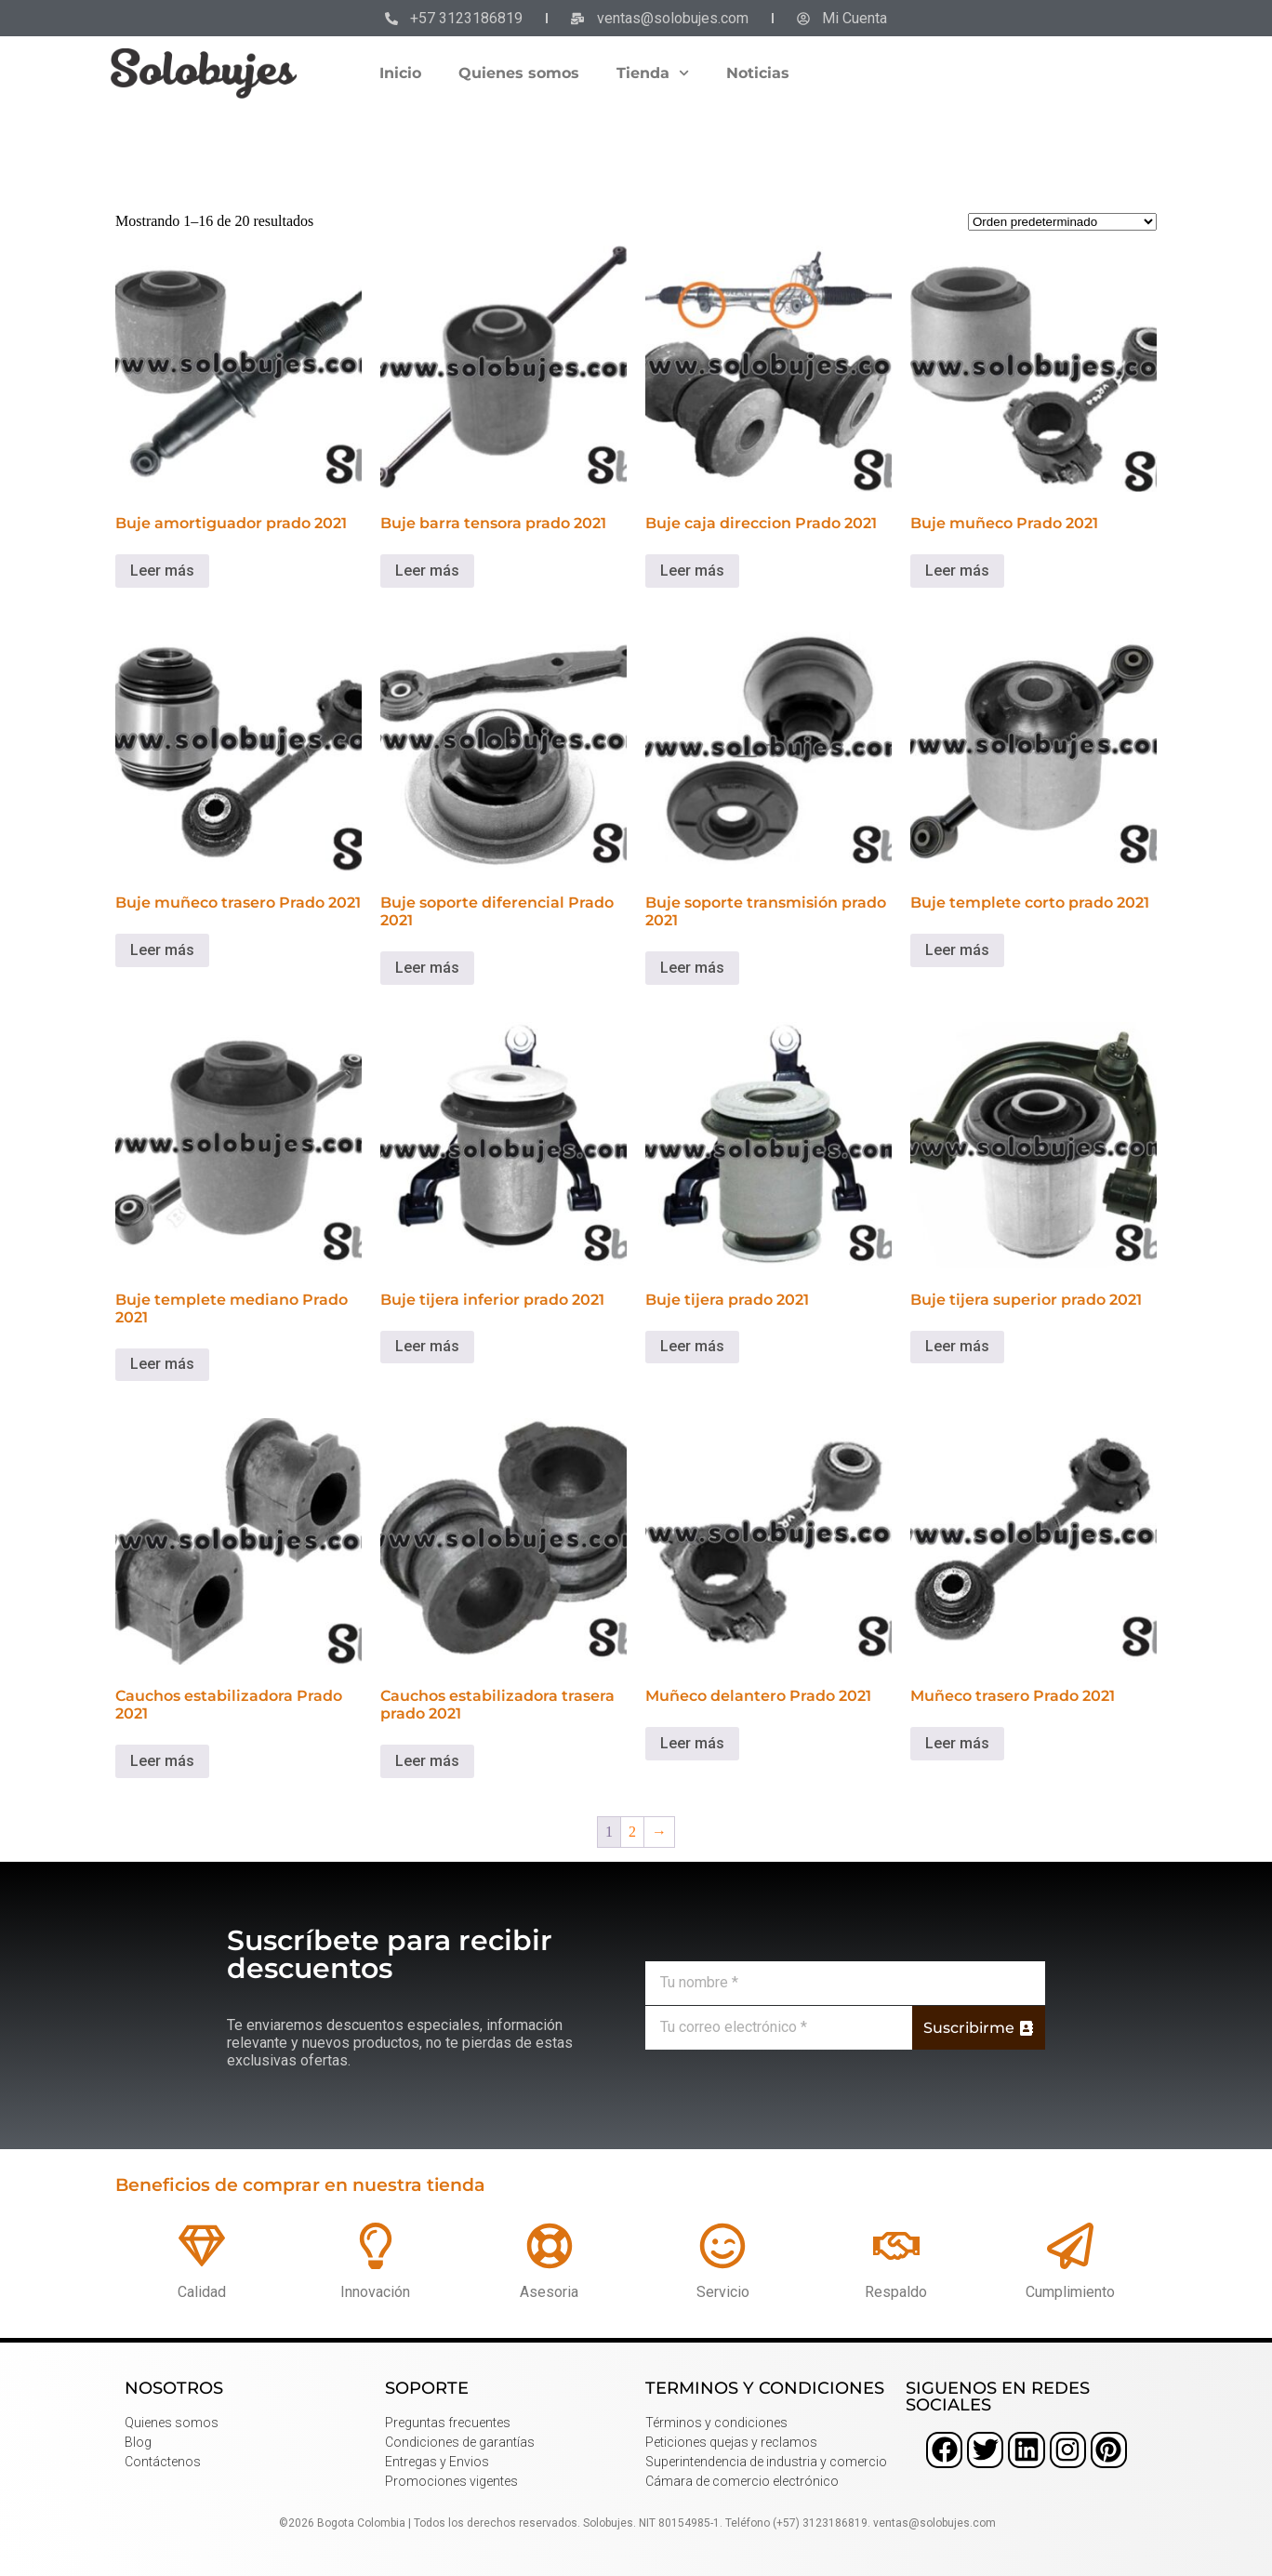  What do you see at coordinates (162, 570) in the screenshot?
I see `Leer más [Lee más sobre “Buje amortiguador prado 2021”]` at bounding box center [162, 570].